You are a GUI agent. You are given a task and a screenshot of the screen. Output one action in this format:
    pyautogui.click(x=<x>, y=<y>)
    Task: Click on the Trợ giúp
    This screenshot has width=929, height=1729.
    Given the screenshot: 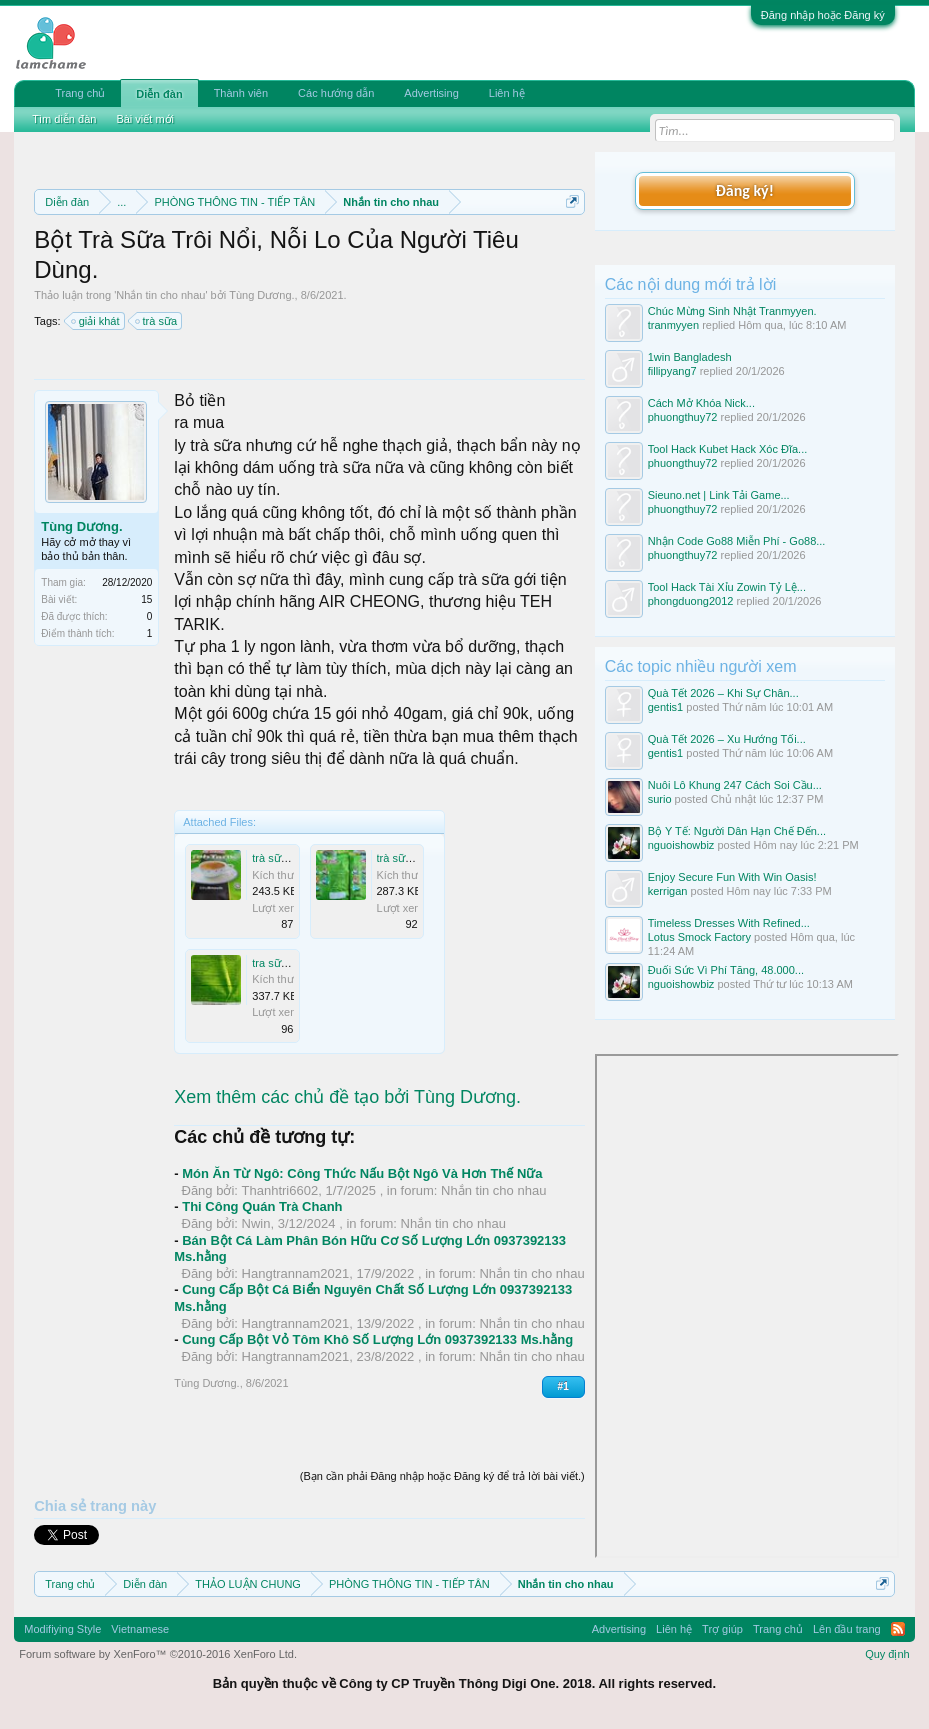 What is the action you would take?
    pyautogui.click(x=722, y=1629)
    